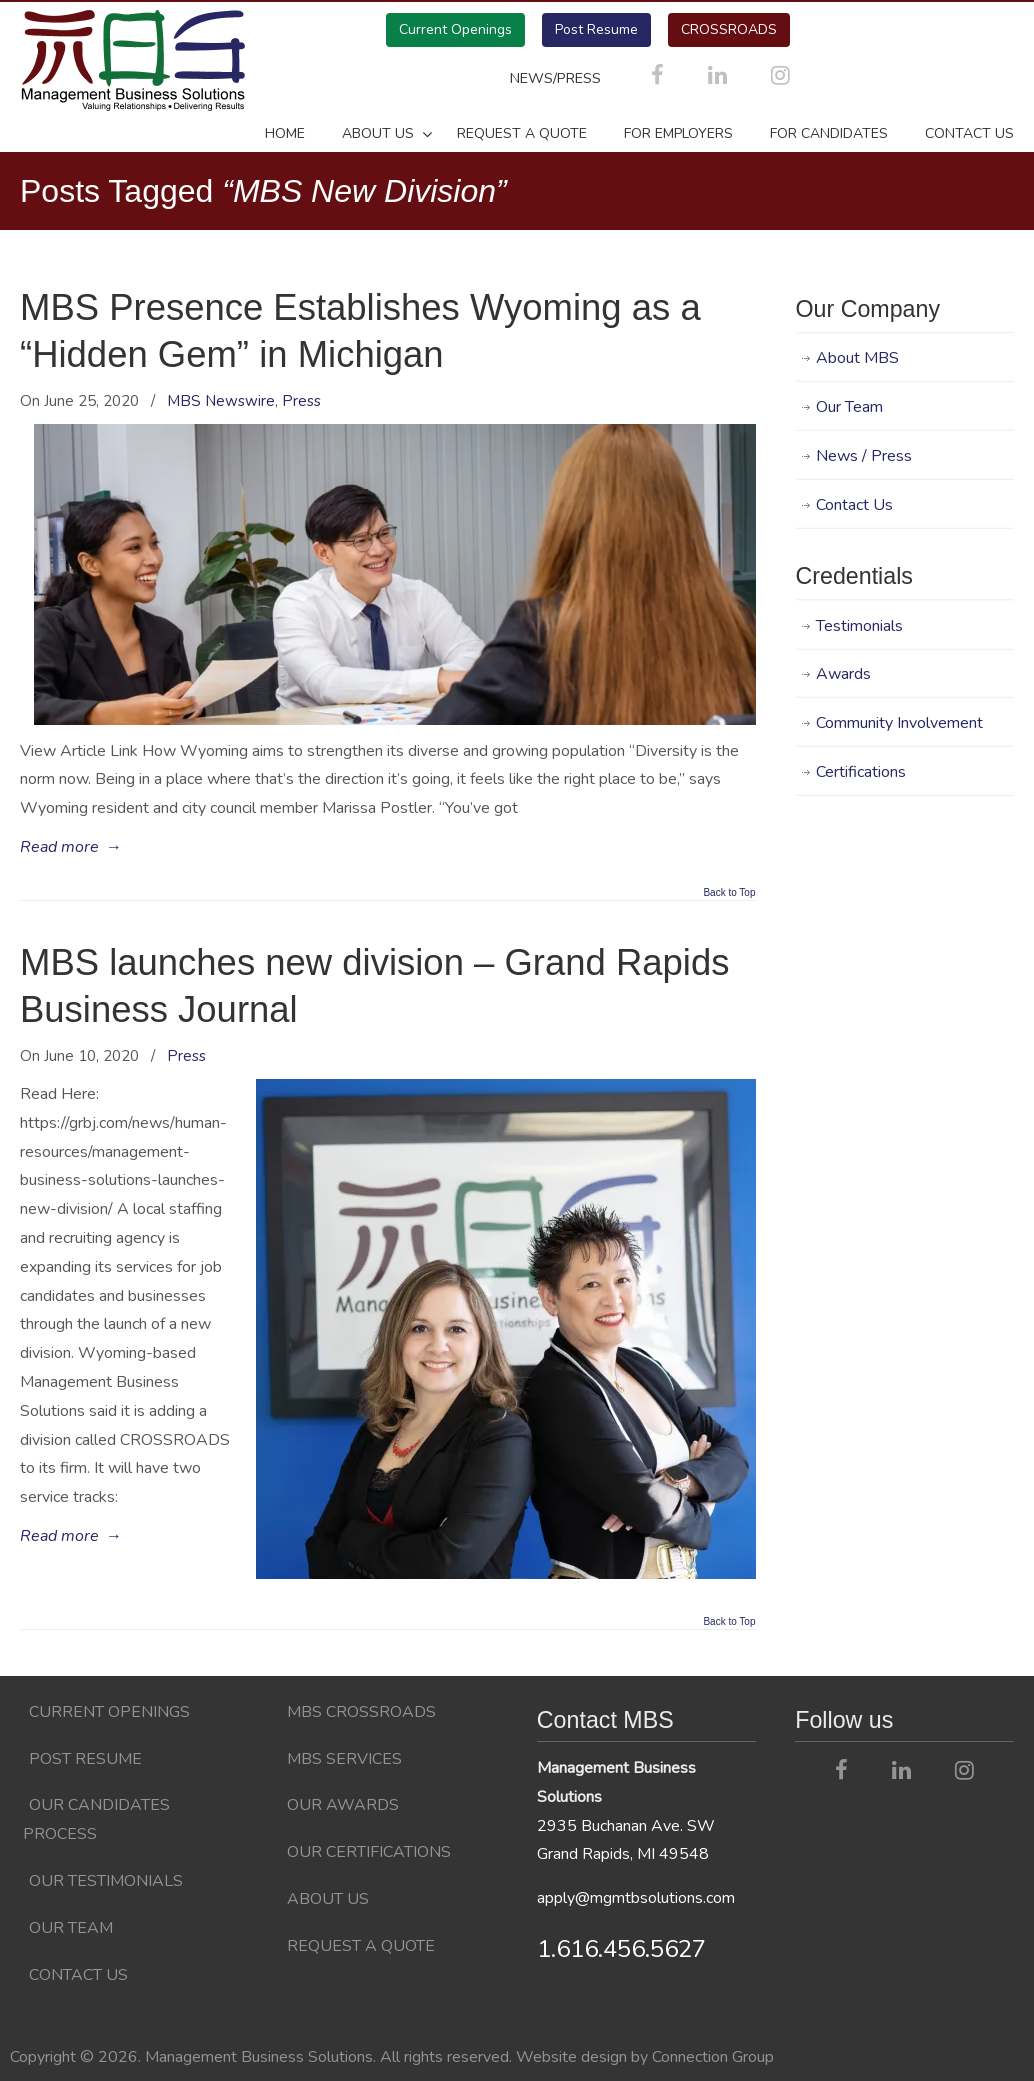 The width and height of the screenshot is (1034, 2081). I want to click on Connection Group, so click(713, 2057).